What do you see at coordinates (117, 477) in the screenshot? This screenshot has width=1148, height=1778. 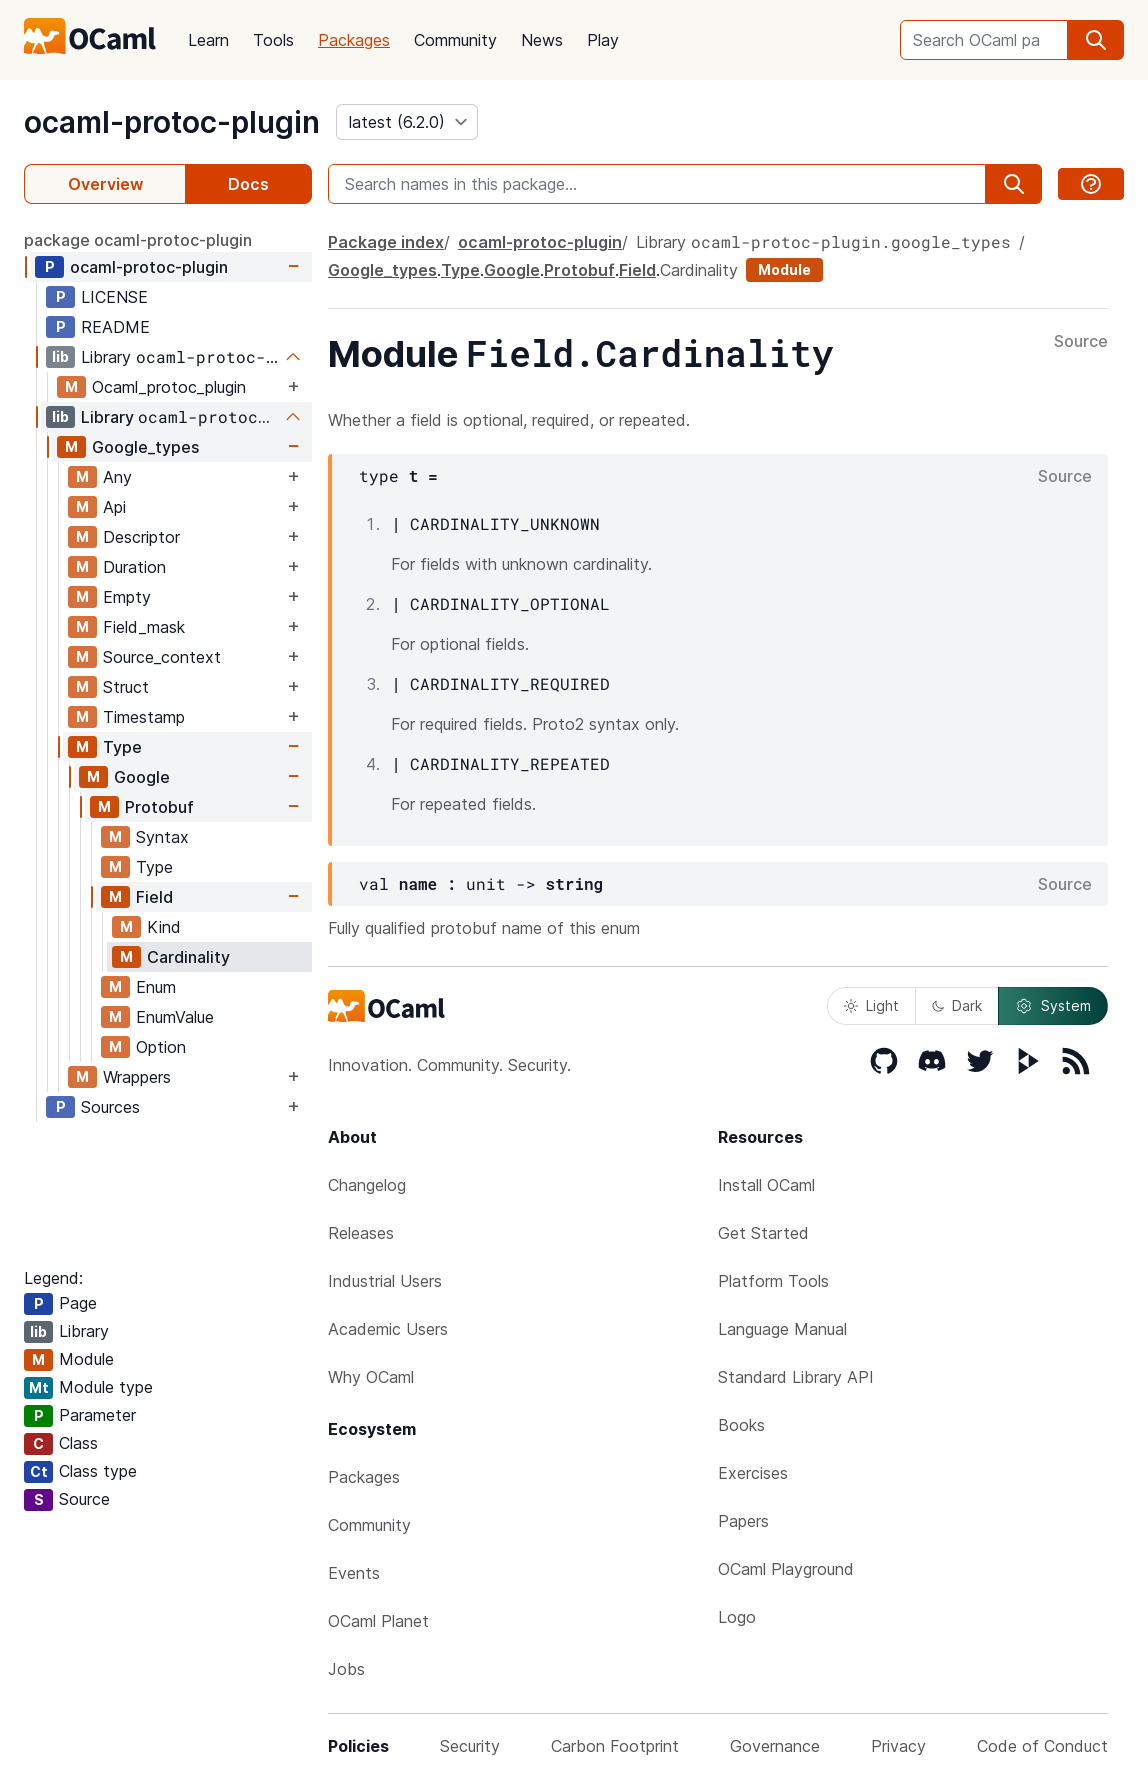 I see `Any` at bounding box center [117, 477].